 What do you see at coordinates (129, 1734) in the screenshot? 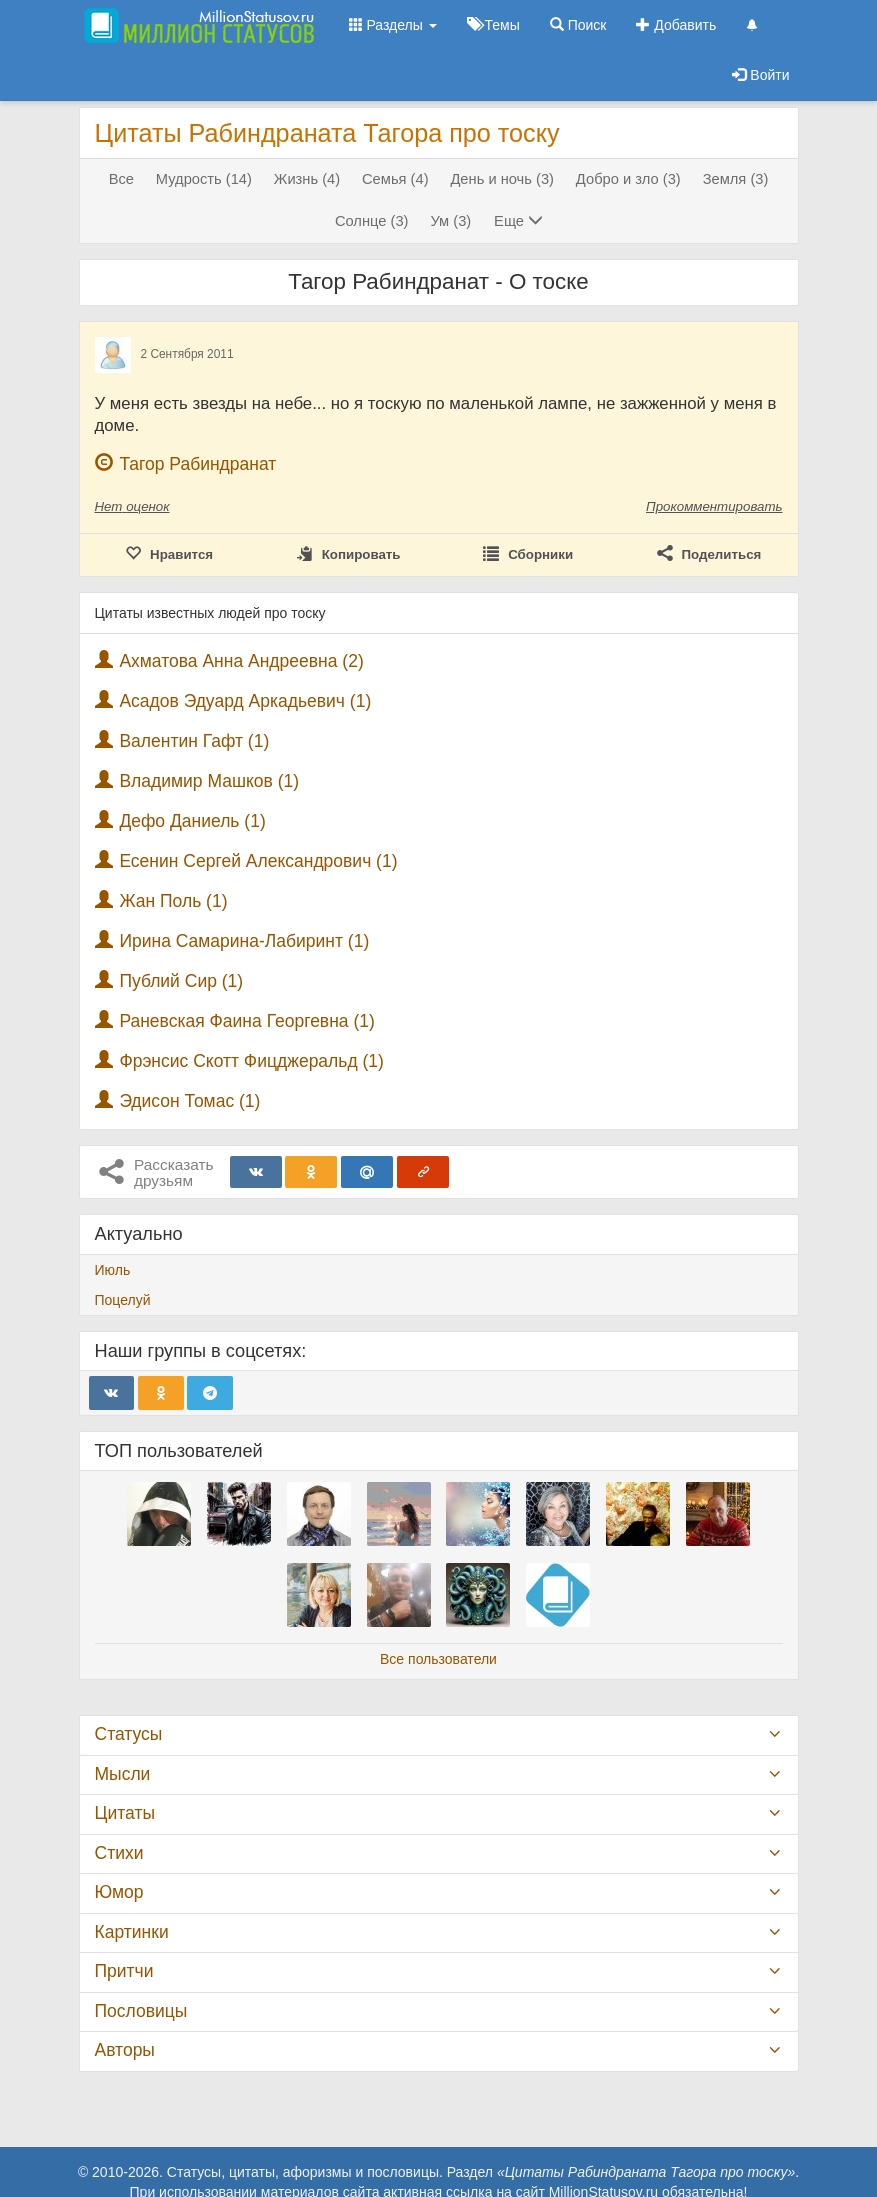
I see `Статусы` at bounding box center [129, 1734].